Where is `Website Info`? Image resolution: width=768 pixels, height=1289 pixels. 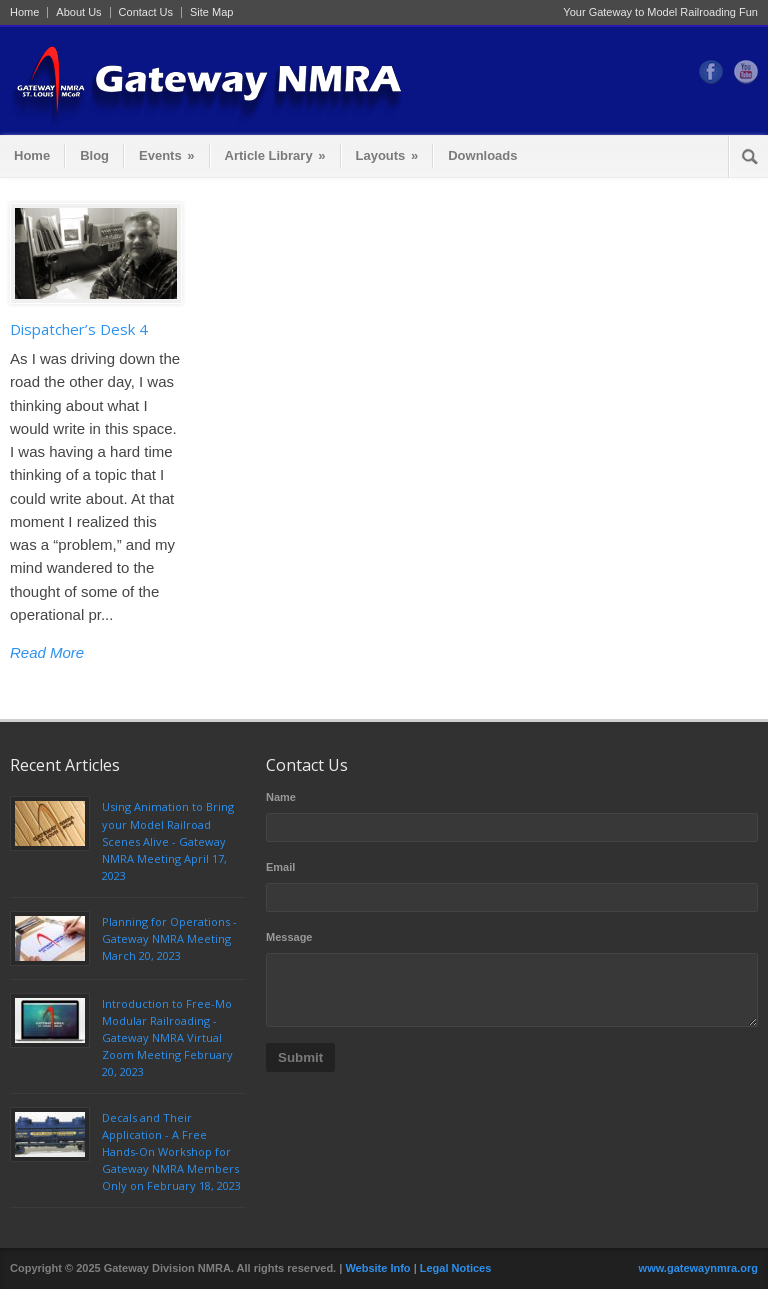 Website Info is located at coordinates (377, 1268).